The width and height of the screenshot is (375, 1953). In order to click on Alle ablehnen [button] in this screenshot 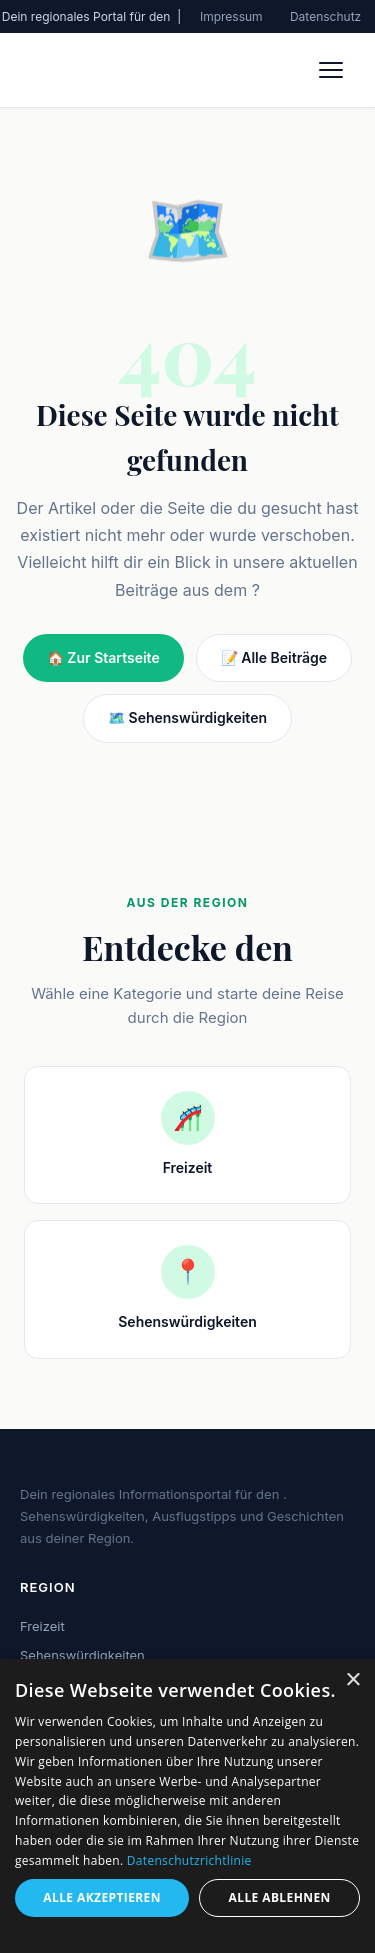, I will do `click(280, 1897)`.